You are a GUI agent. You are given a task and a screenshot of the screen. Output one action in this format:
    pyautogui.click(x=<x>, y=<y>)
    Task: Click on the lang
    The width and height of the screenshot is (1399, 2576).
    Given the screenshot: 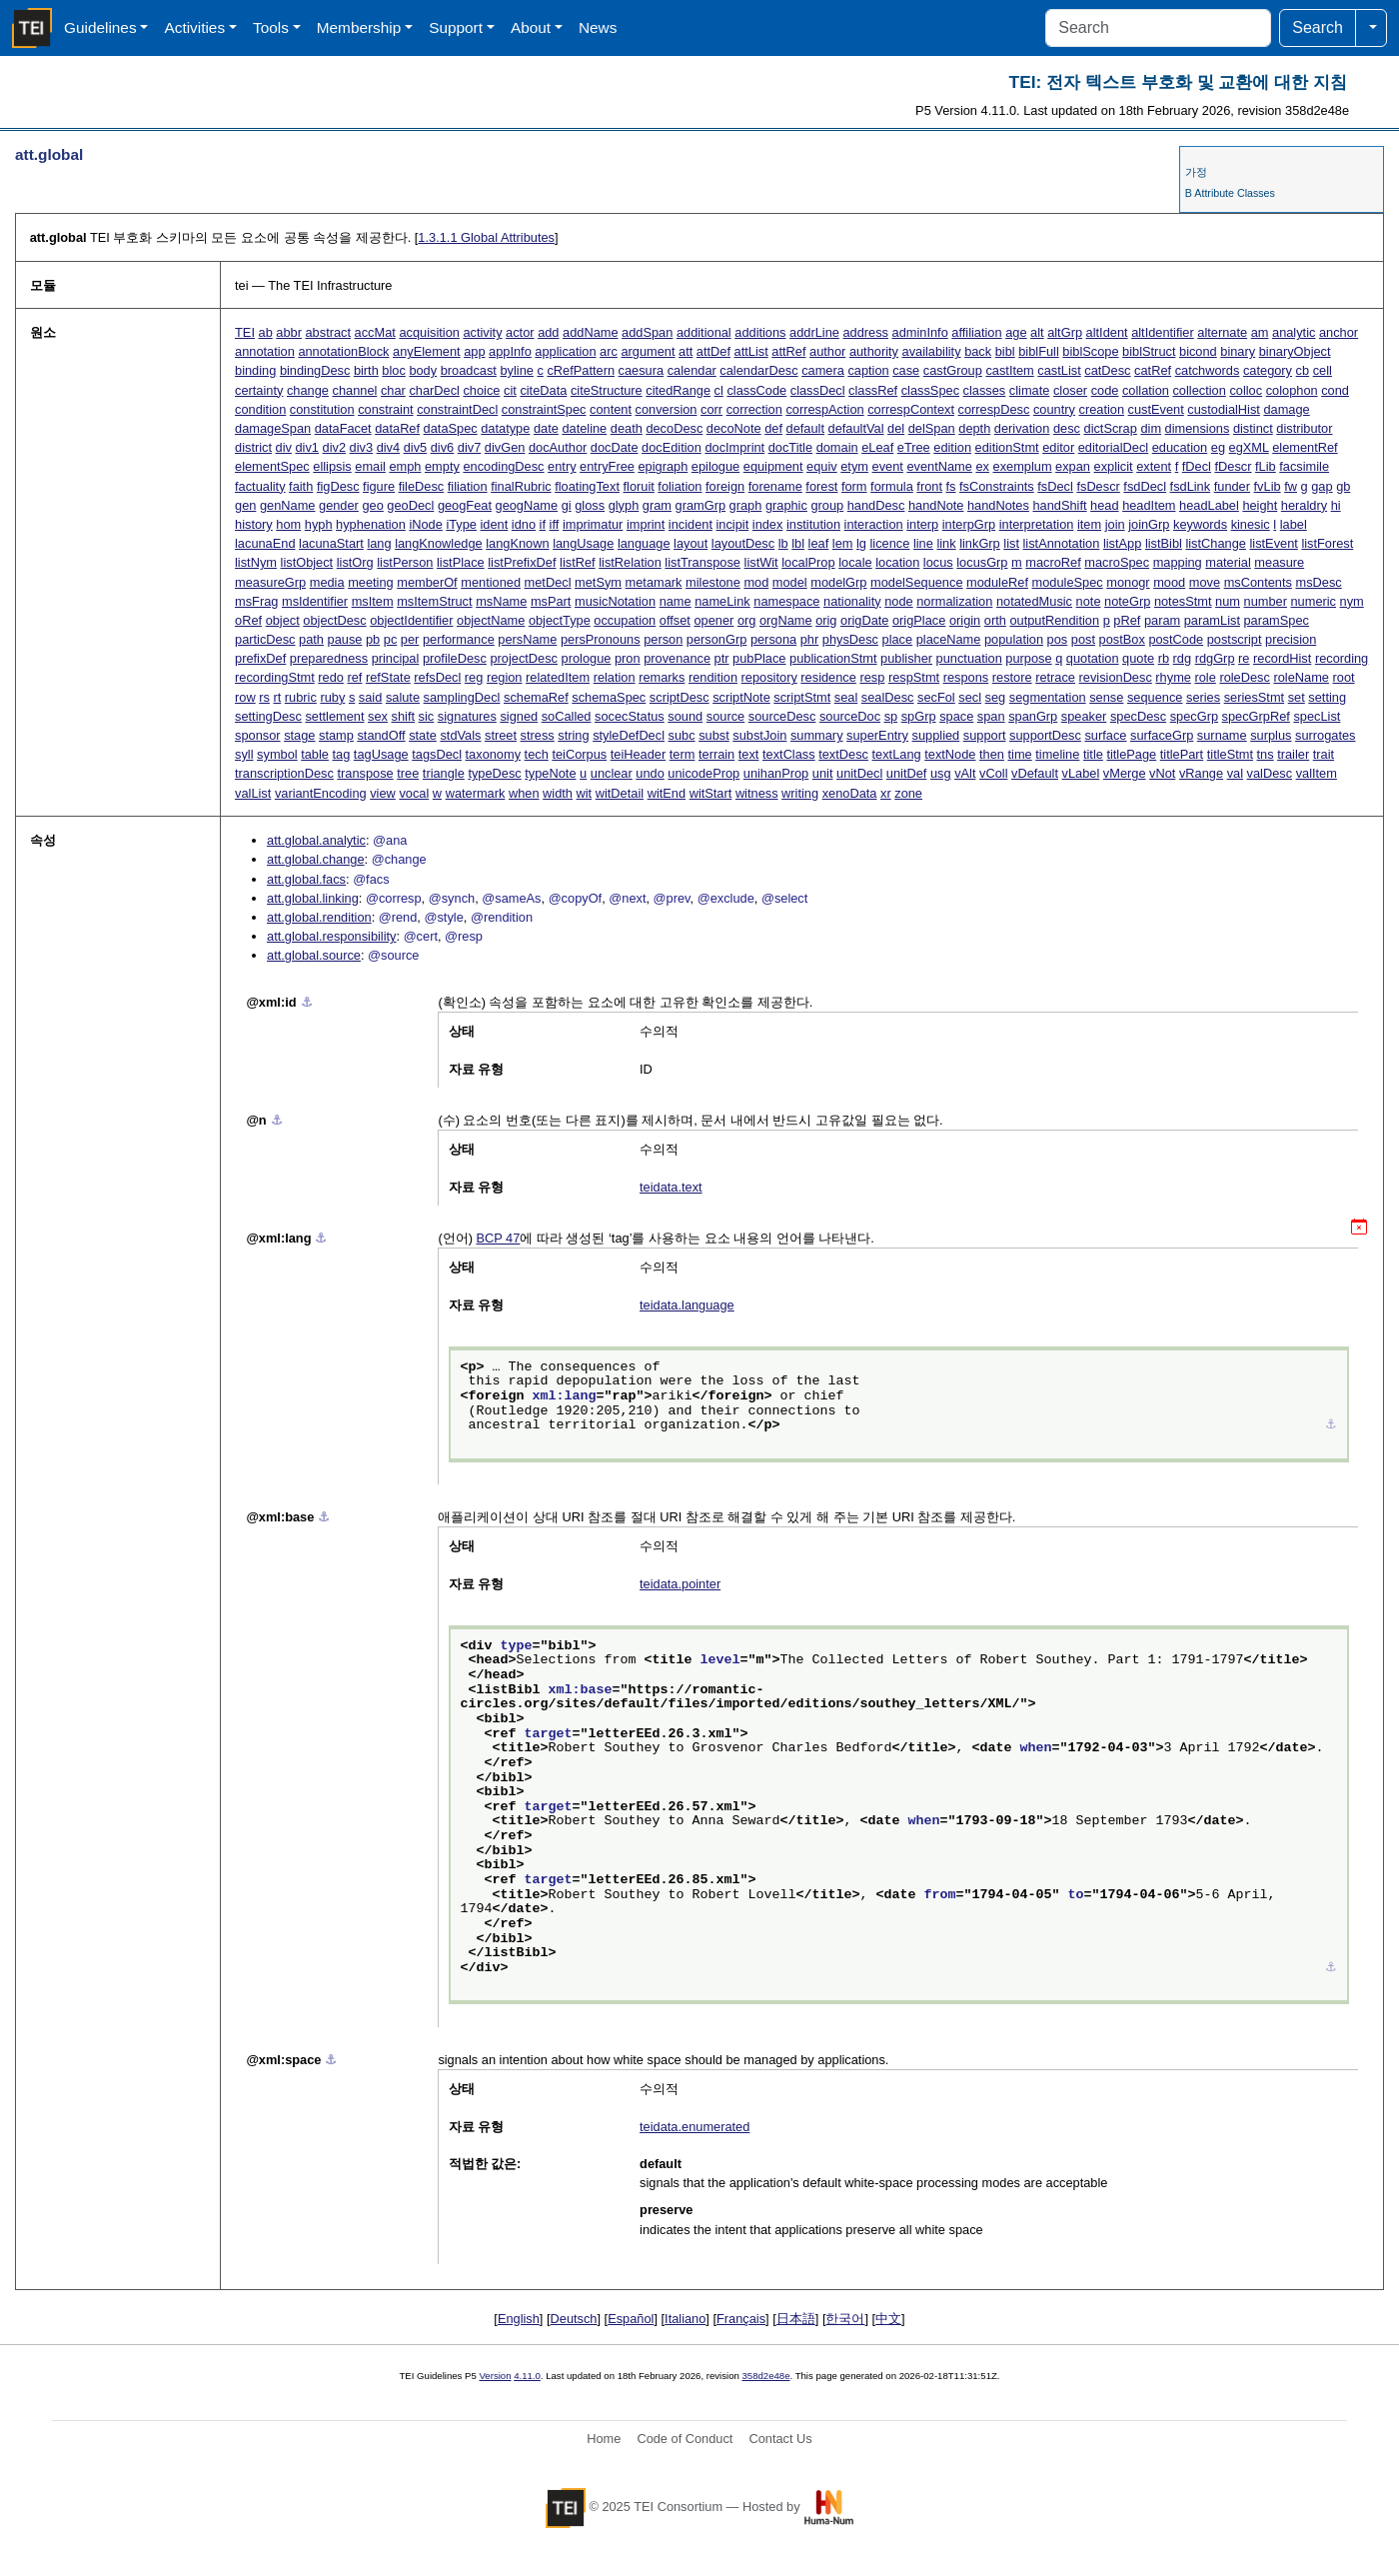 What is the action you would take?
    pyautogui.click(x=379, y=543)
    